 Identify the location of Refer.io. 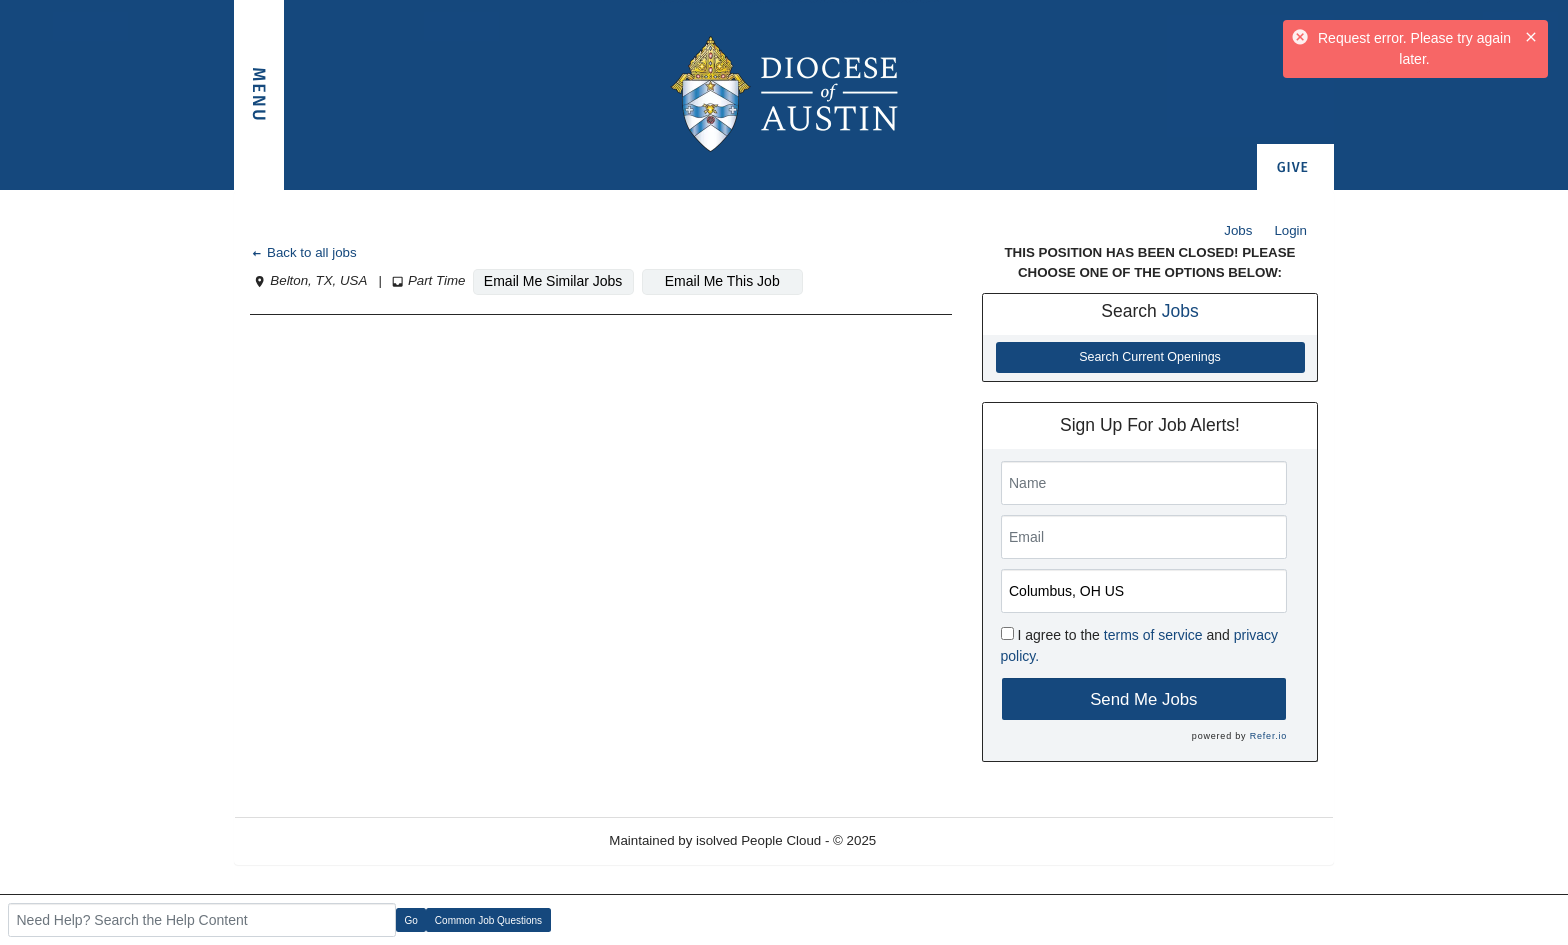
(1268, 736).